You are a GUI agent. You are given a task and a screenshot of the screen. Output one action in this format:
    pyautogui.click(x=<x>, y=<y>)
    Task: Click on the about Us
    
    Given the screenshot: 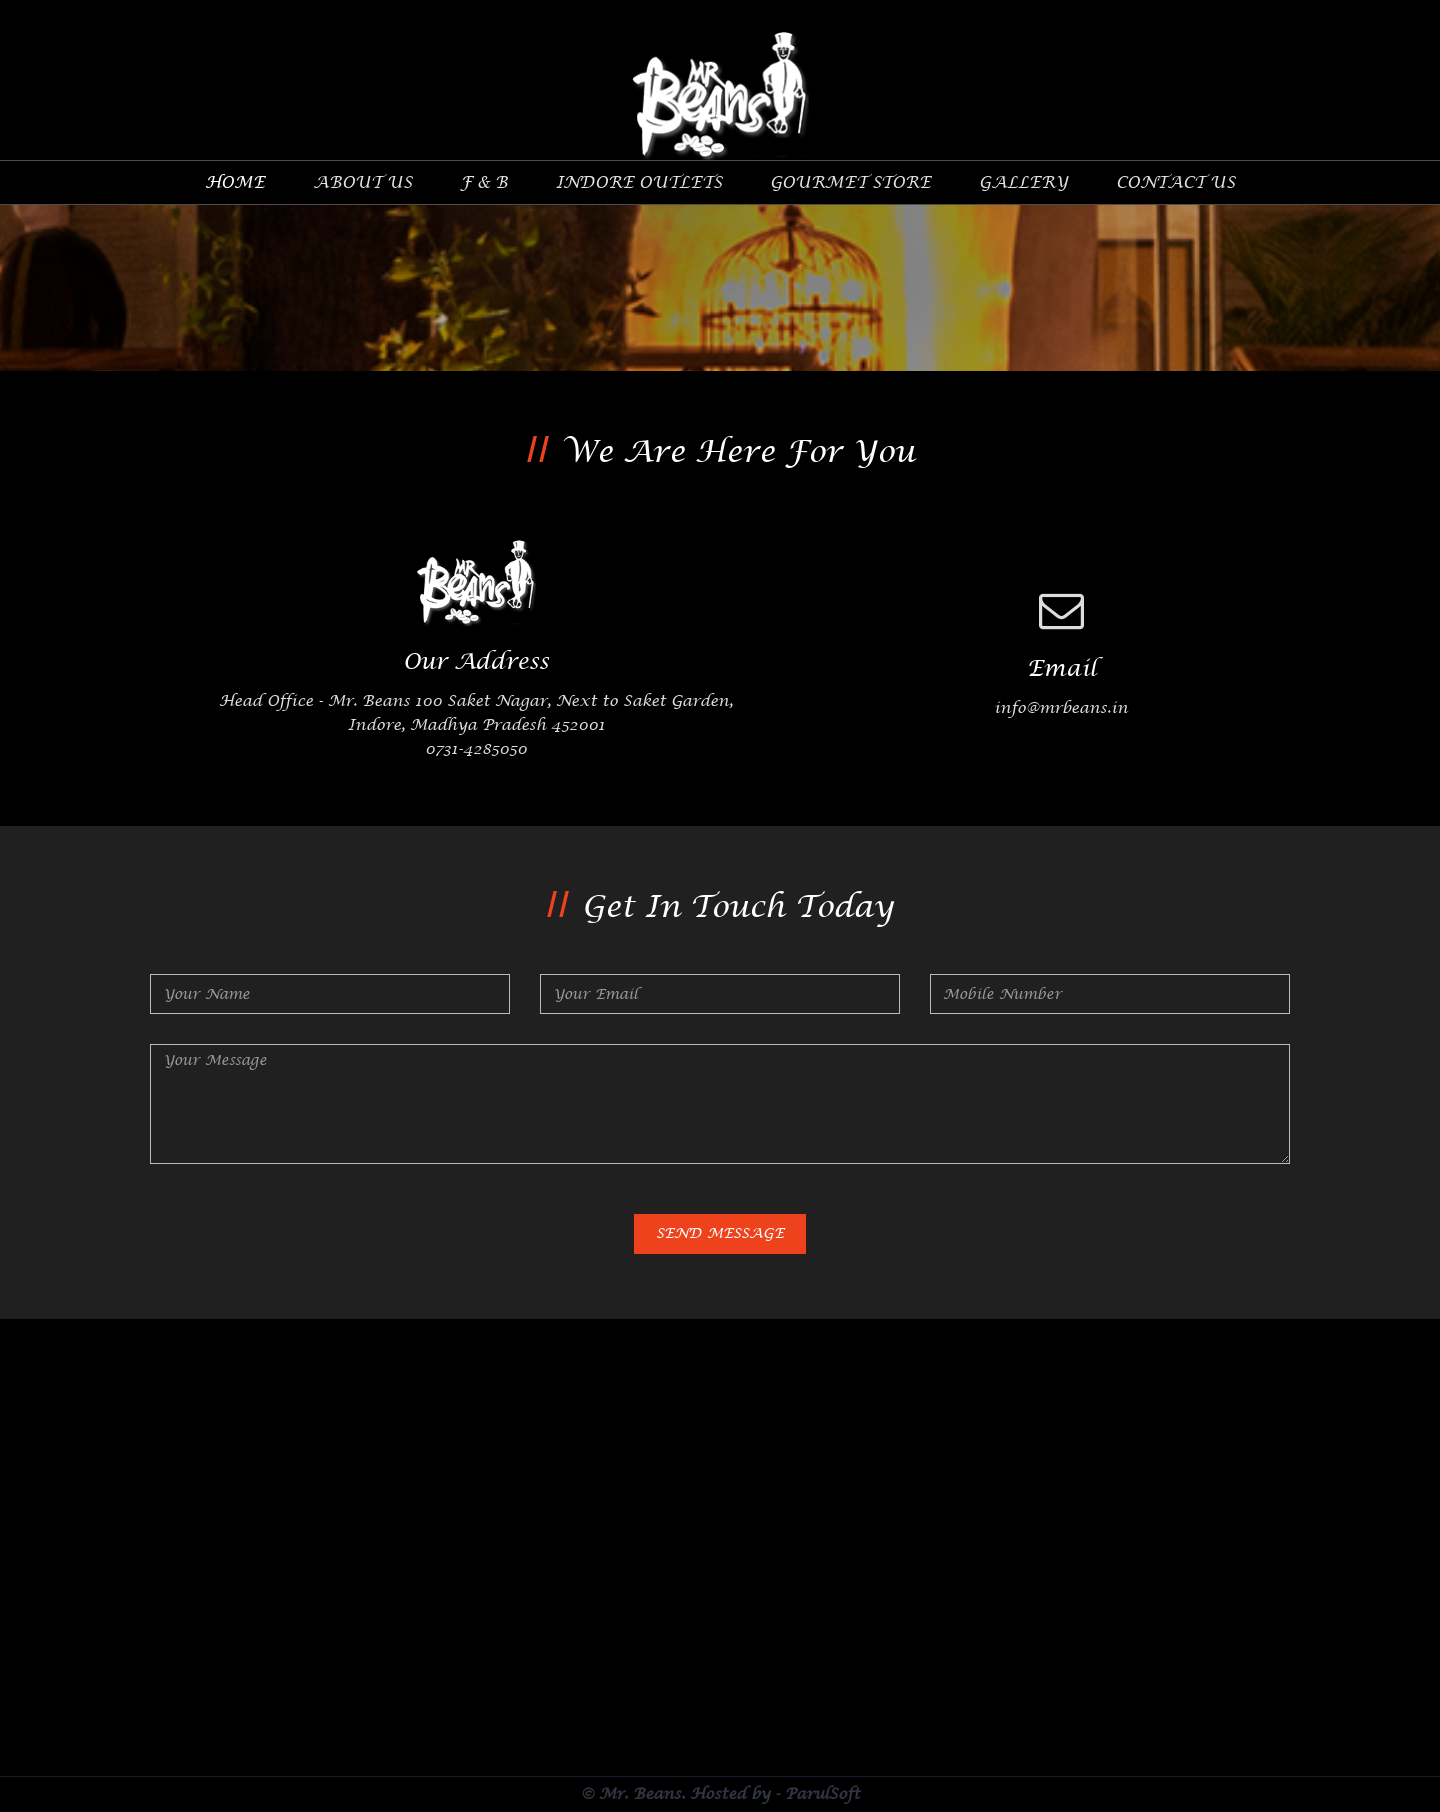 What is the action you would take?
    pyautogui.click(x=362, y=183)
    